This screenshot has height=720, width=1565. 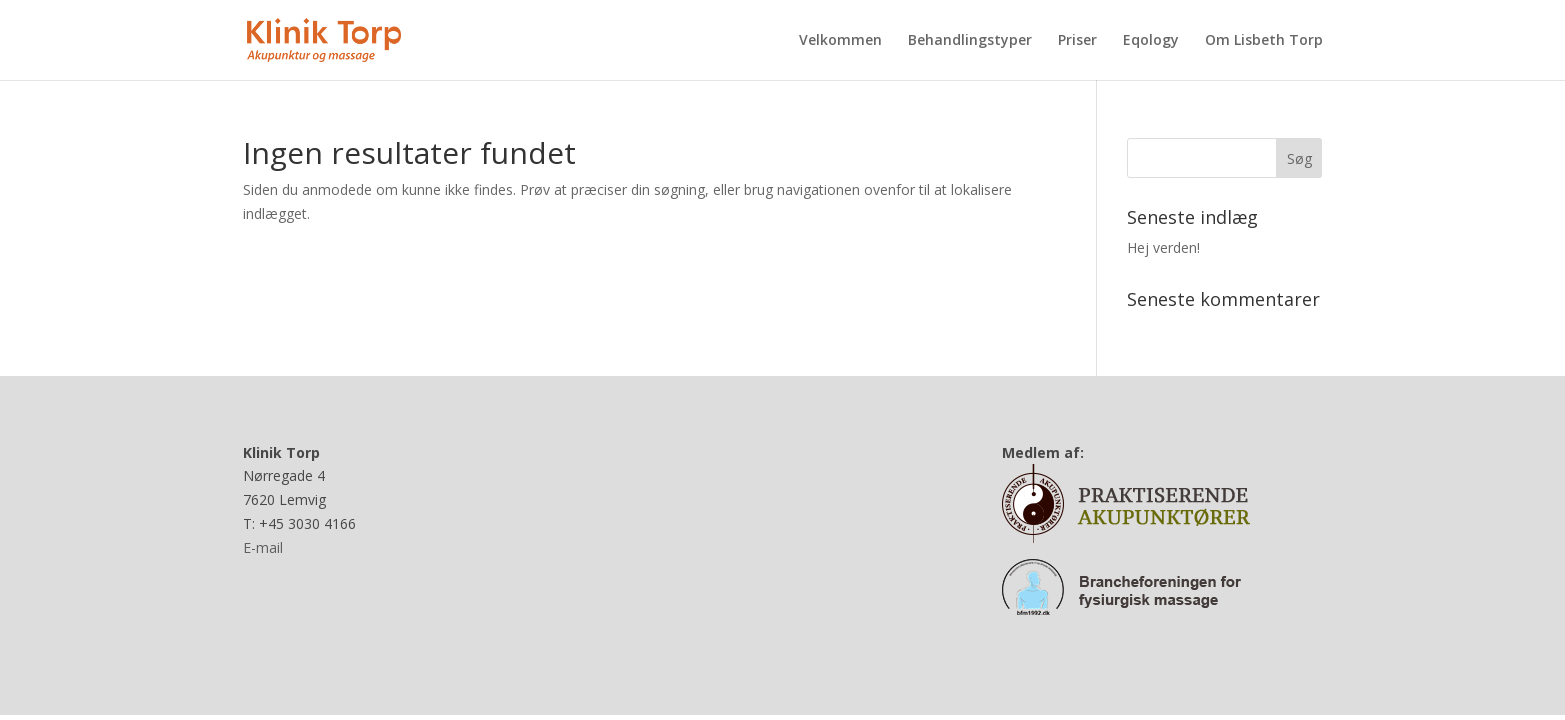 I want to click on Priser, so click(x=1077, y=41).